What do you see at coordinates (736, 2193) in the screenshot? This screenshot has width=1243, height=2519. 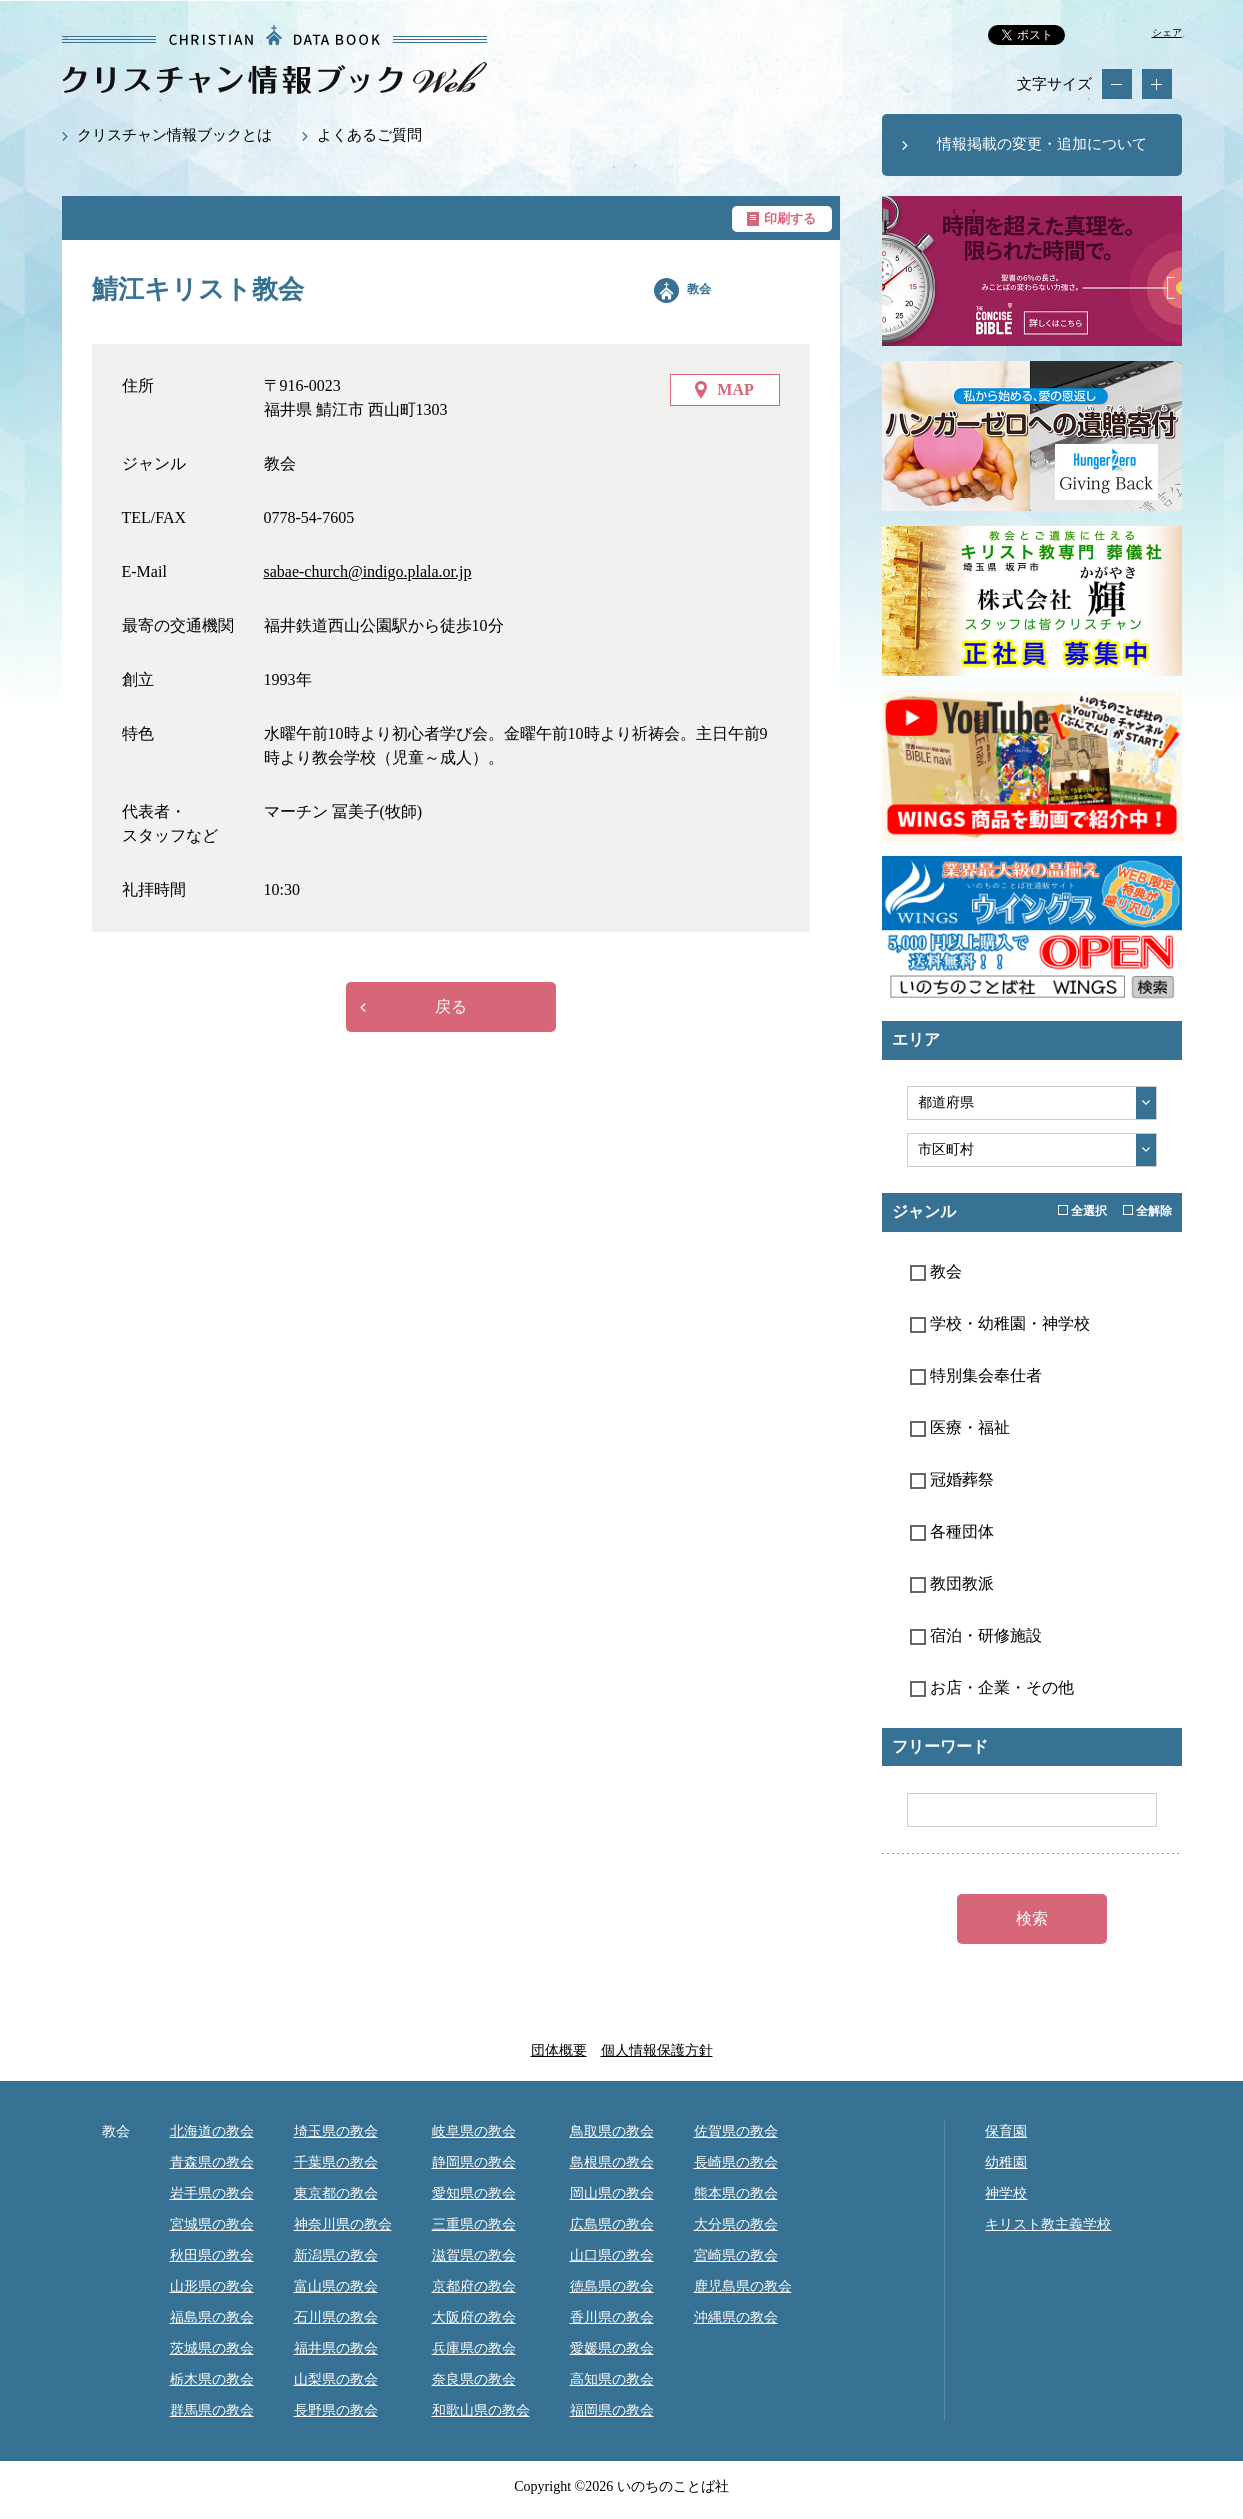 I see `熊本県の教会` at bounding box center [736, 2193].